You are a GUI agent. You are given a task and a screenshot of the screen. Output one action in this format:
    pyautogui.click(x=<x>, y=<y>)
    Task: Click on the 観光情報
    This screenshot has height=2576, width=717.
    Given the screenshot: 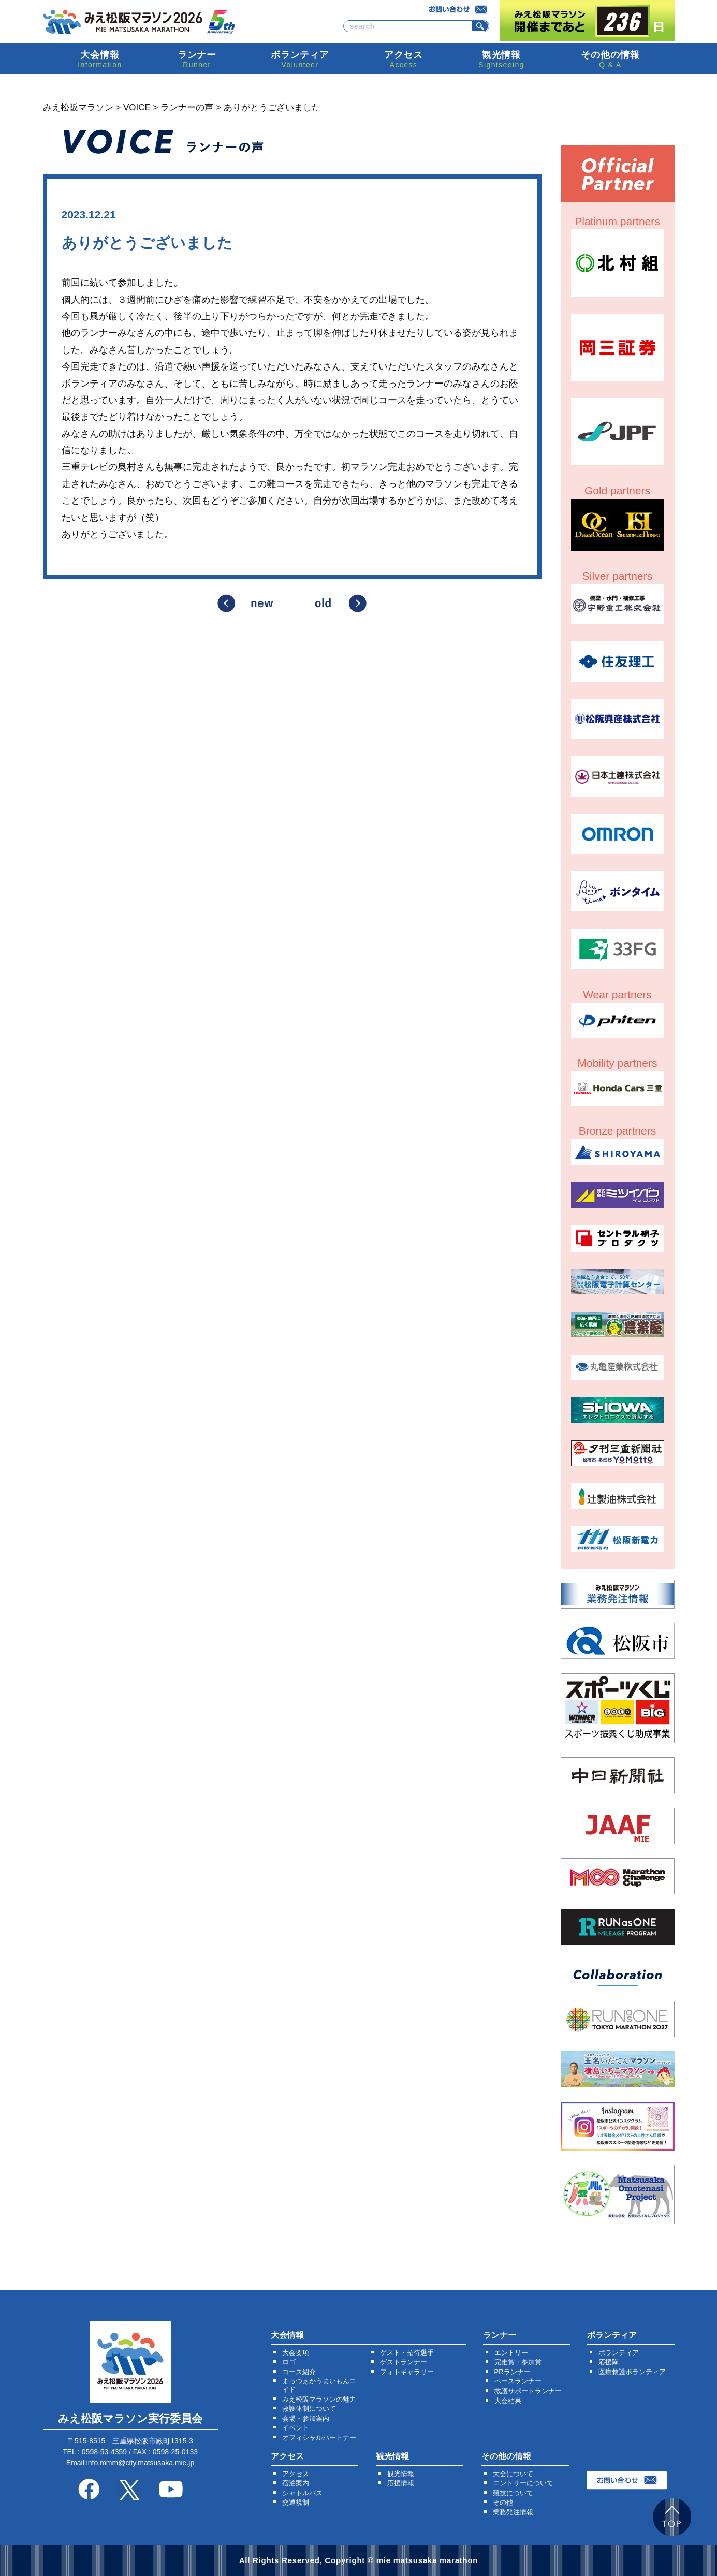 What is the action you would take?
    pyautogui.click(x=400, y=2474)
    